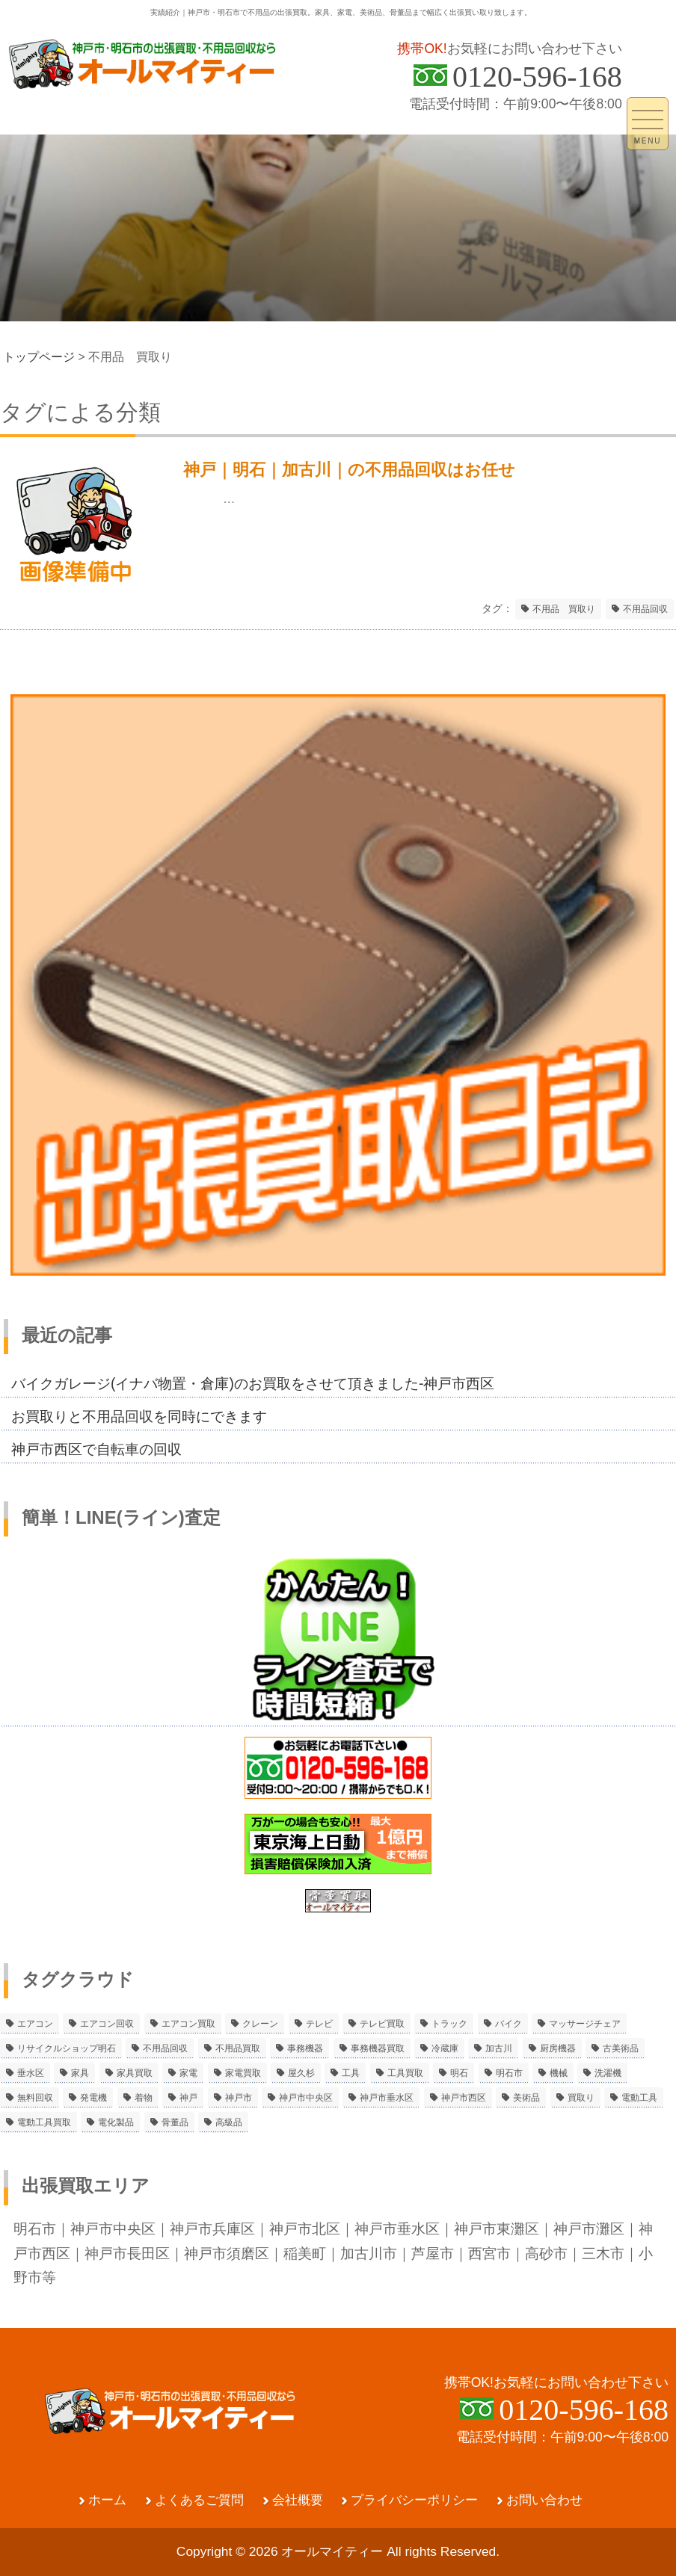 The width and height of the screenshot is (676, 2576). I want to click on 工具 [工具 (4個の項目)], so click(351, 2073).